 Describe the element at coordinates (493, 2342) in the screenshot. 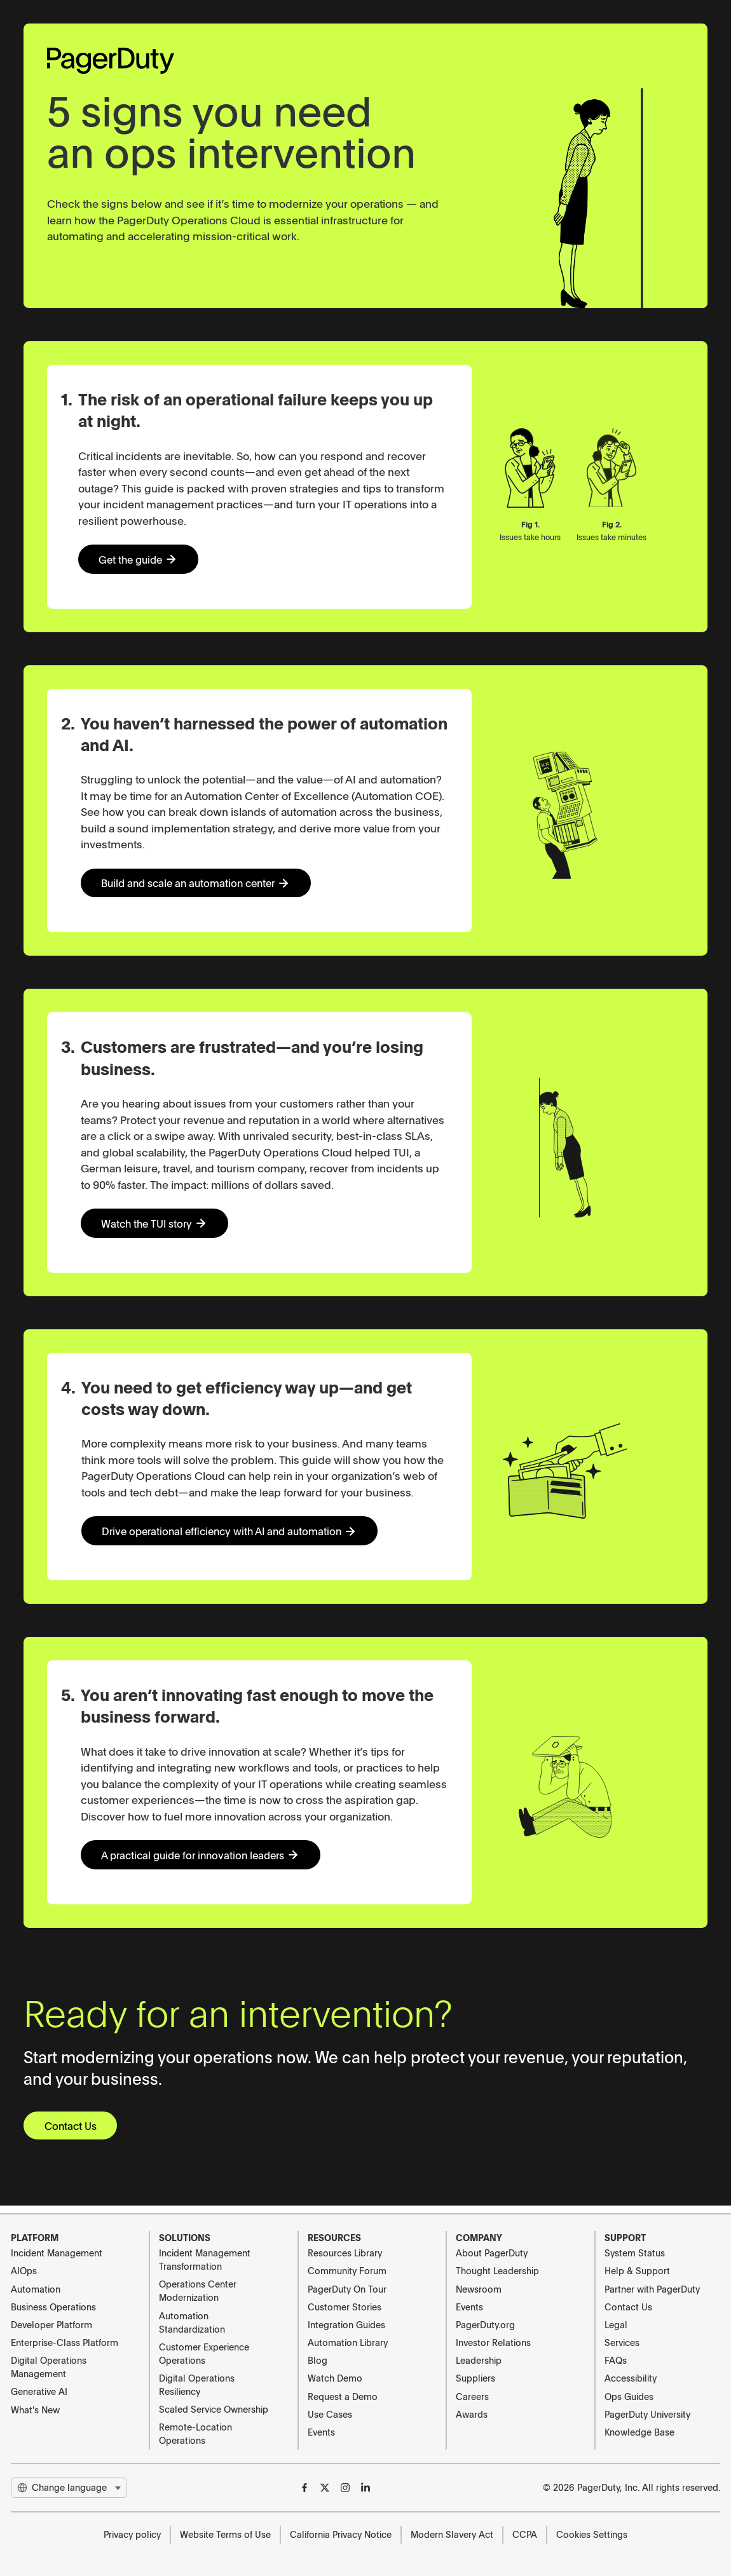

I see `Investor Relations` at that location.